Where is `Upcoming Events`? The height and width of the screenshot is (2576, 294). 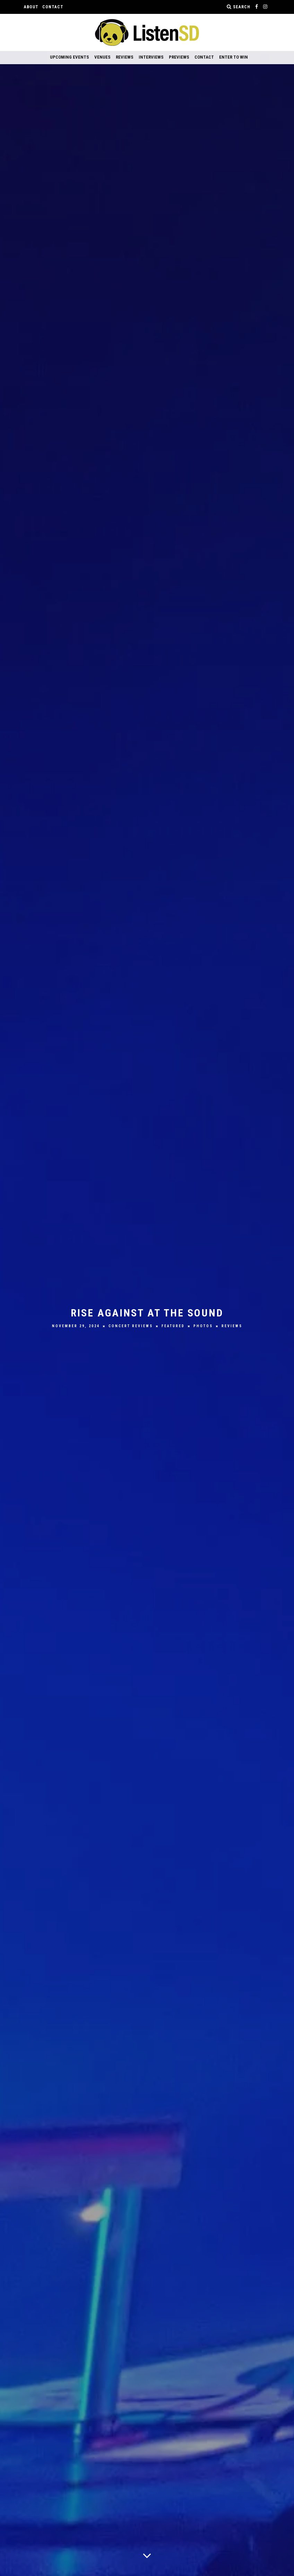 Upcoming Events is located at coordinates (69, 57).